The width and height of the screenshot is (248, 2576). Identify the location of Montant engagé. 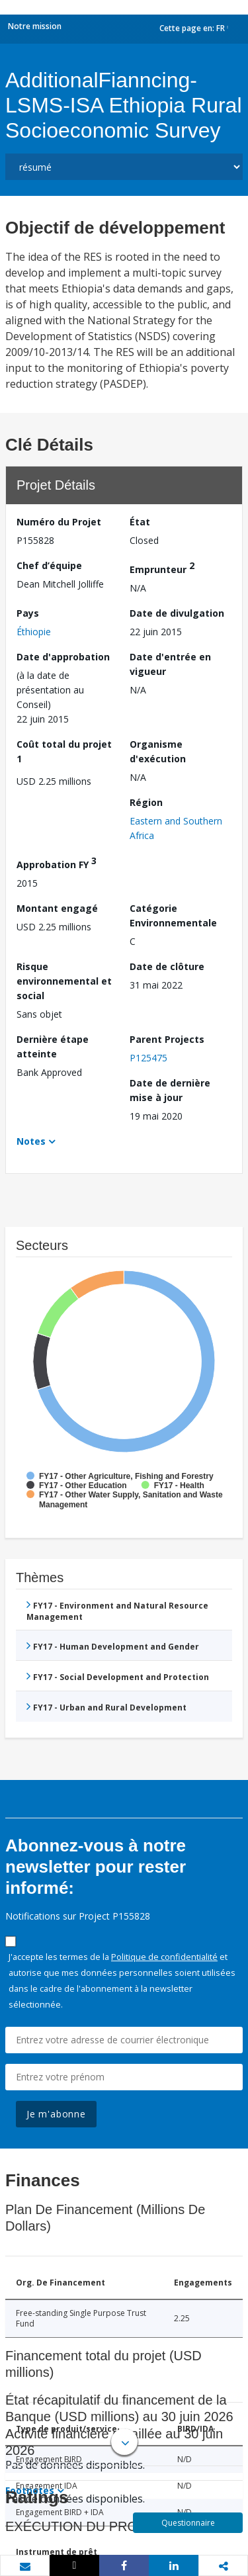
(57, 908).